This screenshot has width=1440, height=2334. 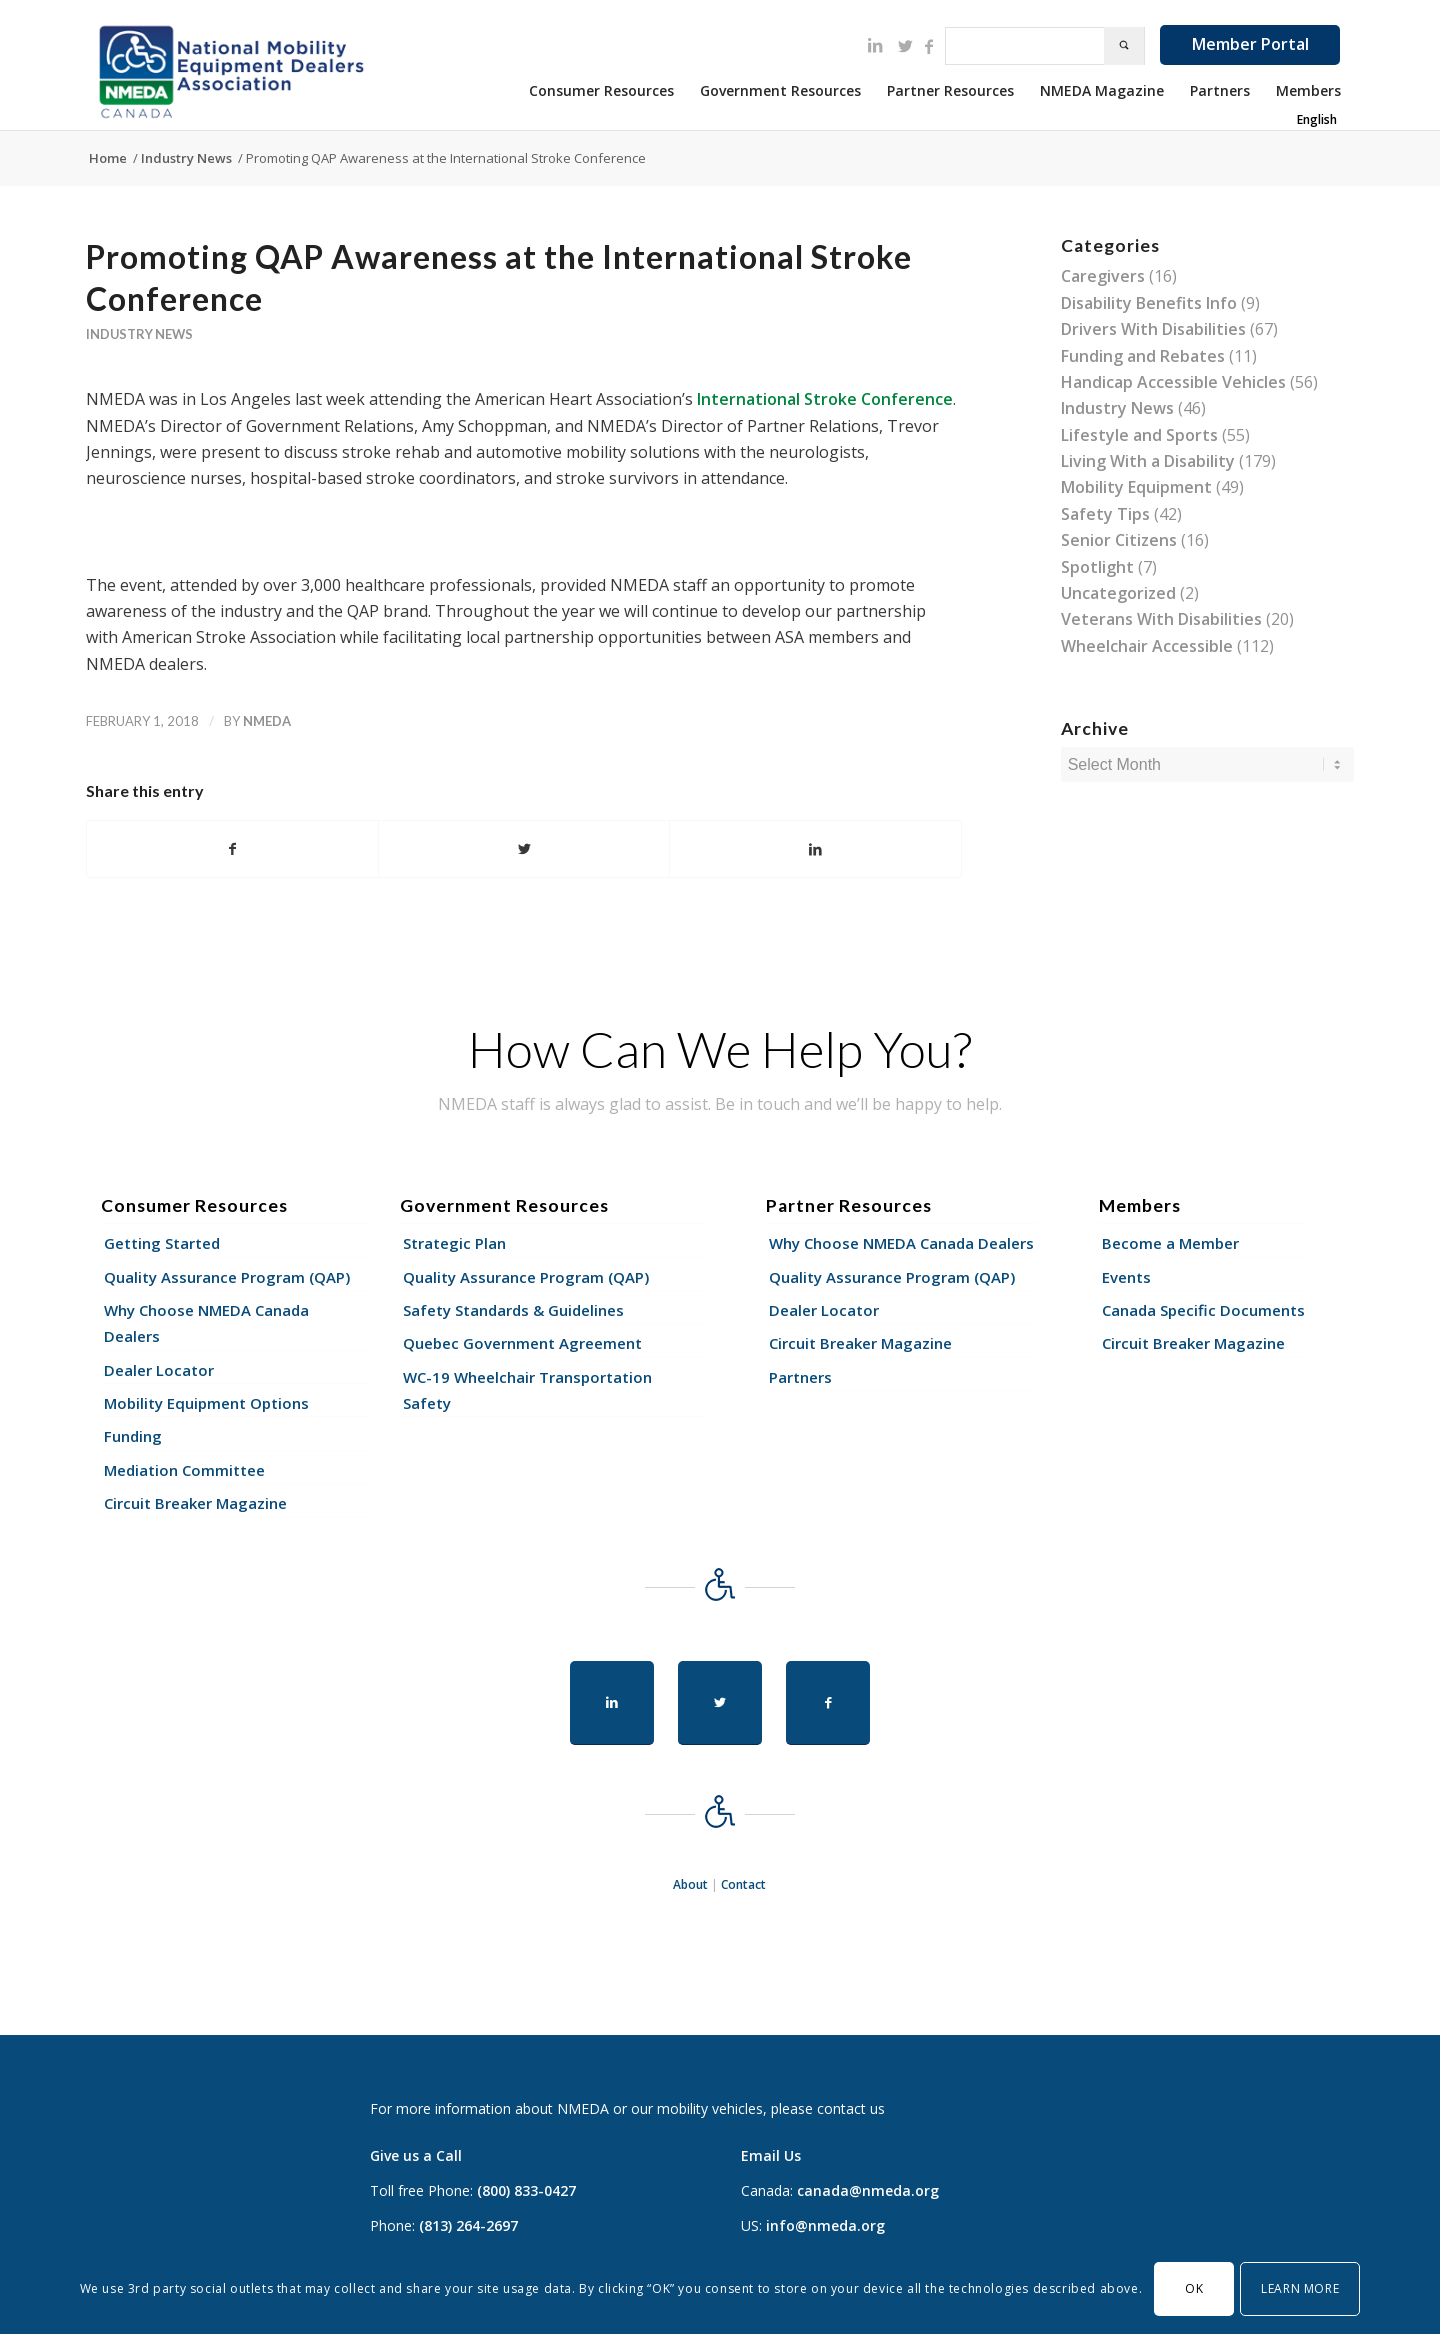 What do you see at coordinates (825, 399) in the screenshot?
I see `International Stroke Conference` at bounding box center [825, 399].